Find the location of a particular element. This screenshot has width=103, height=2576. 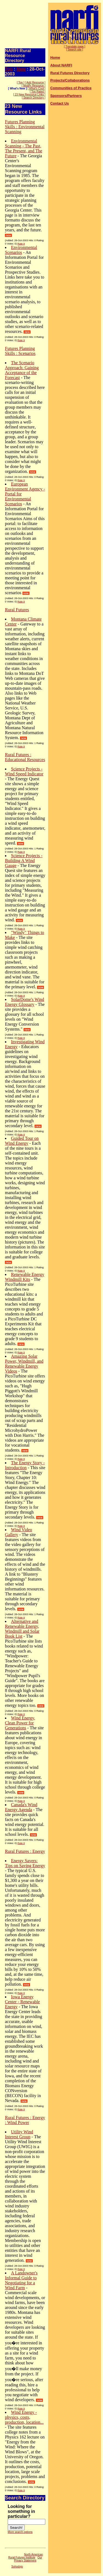

[ Translate page ] is located at coordinates (74, 46).